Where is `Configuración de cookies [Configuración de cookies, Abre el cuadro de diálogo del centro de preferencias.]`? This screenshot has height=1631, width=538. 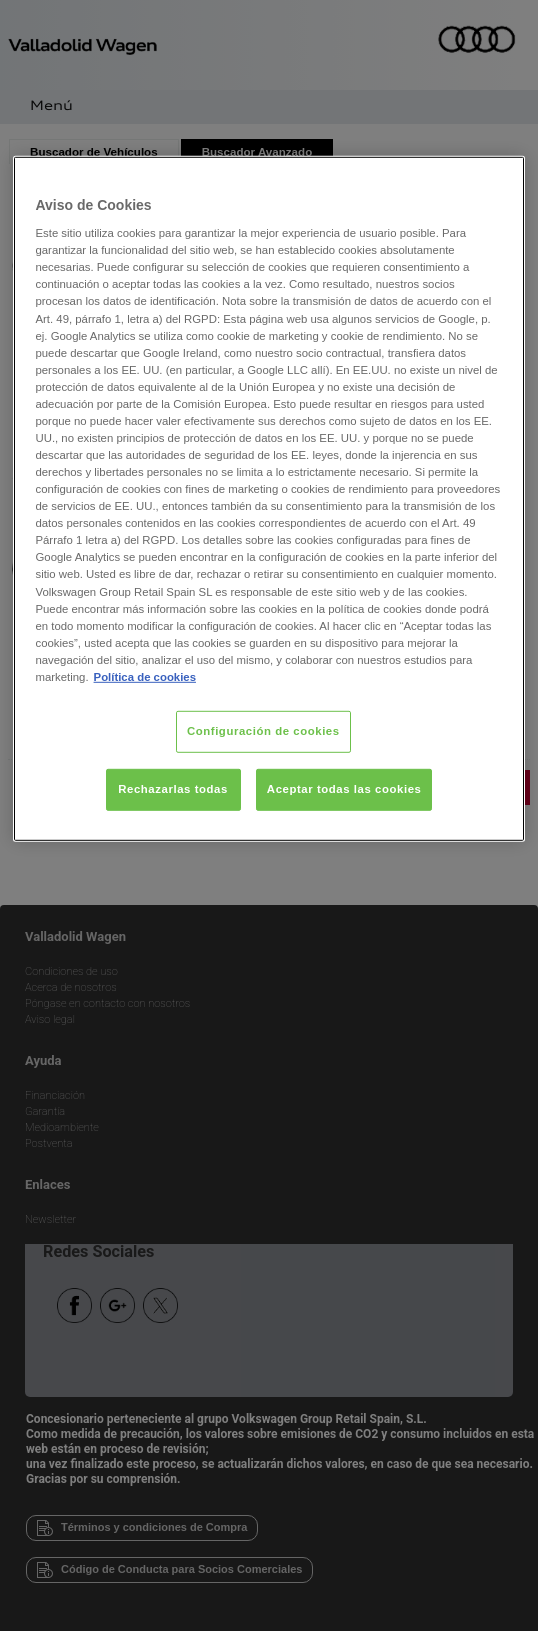
Configuración de cookies [Configuración de cookies, Abre el cuadro de diálogo del centro de preferencias.] is located at coordinates (263, 731).